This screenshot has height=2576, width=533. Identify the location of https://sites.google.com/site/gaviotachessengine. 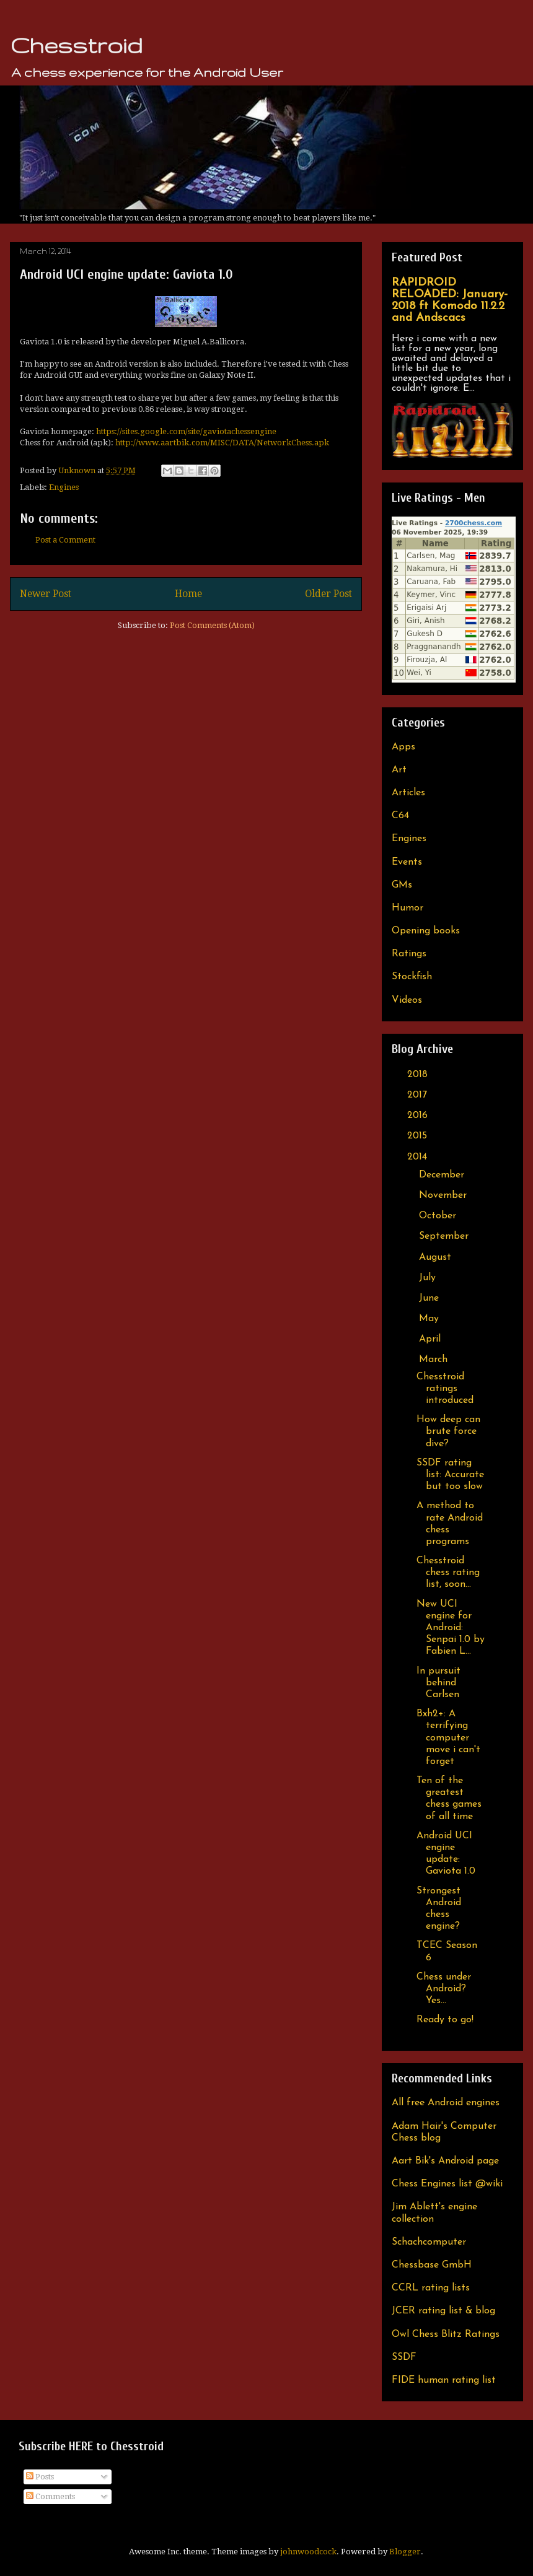
(186, 431).